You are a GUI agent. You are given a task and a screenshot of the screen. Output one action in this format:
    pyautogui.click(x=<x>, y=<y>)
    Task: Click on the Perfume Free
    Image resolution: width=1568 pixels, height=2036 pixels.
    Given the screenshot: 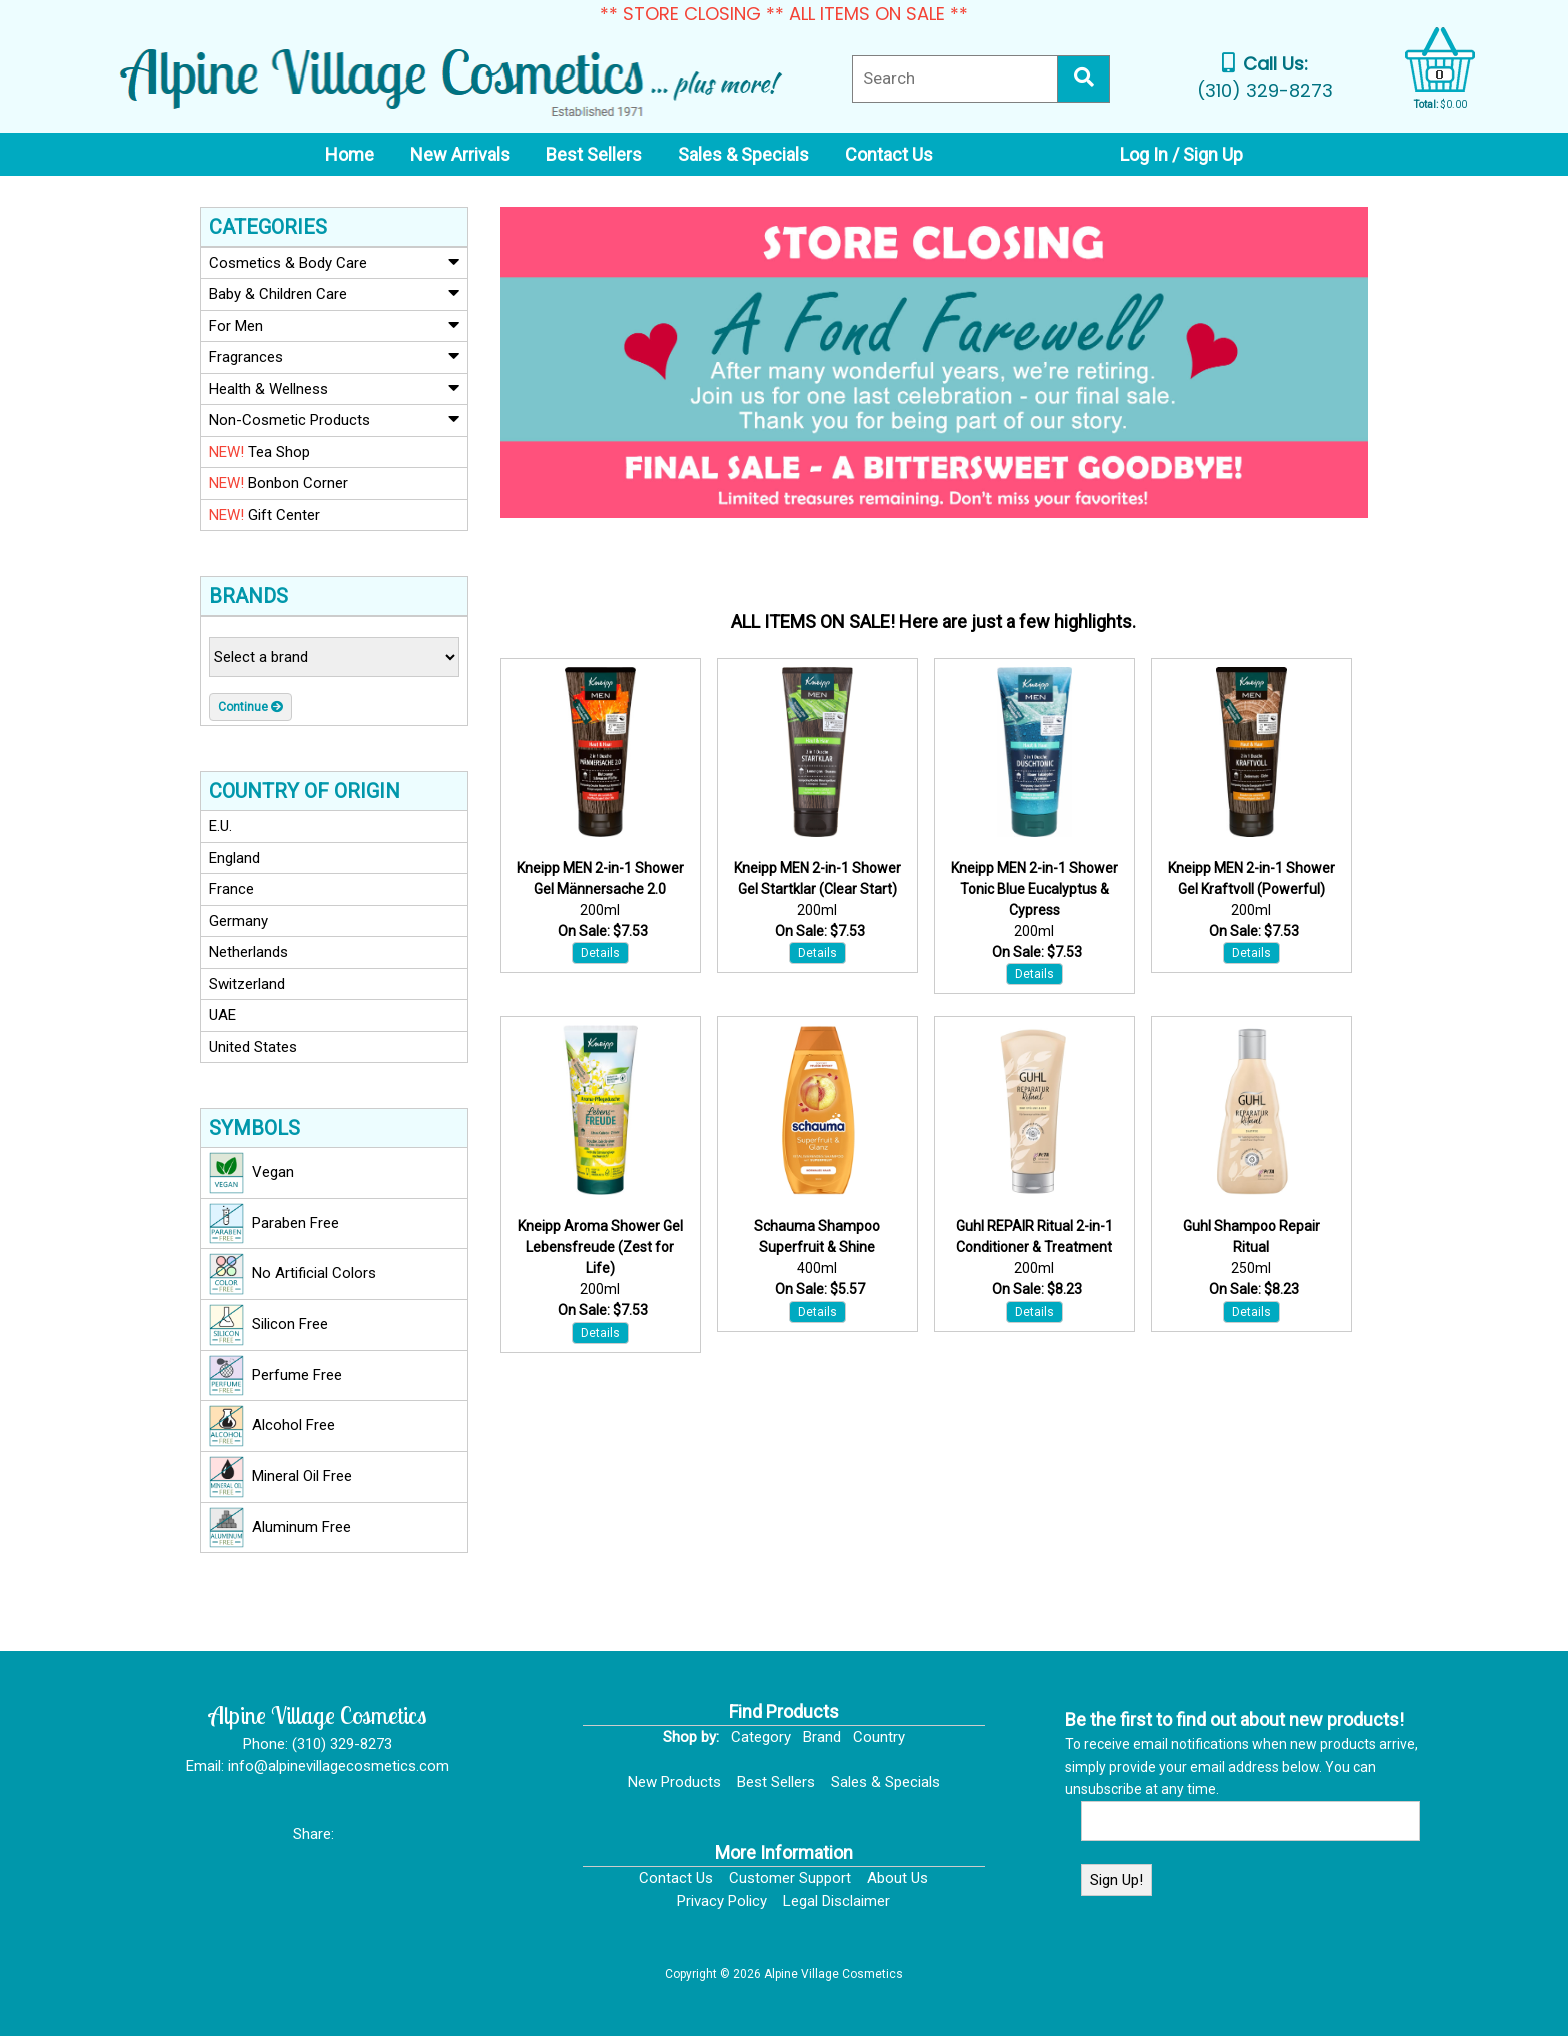 What is the action you would take?
    pyautogui.click(x=275, y=1376)
    